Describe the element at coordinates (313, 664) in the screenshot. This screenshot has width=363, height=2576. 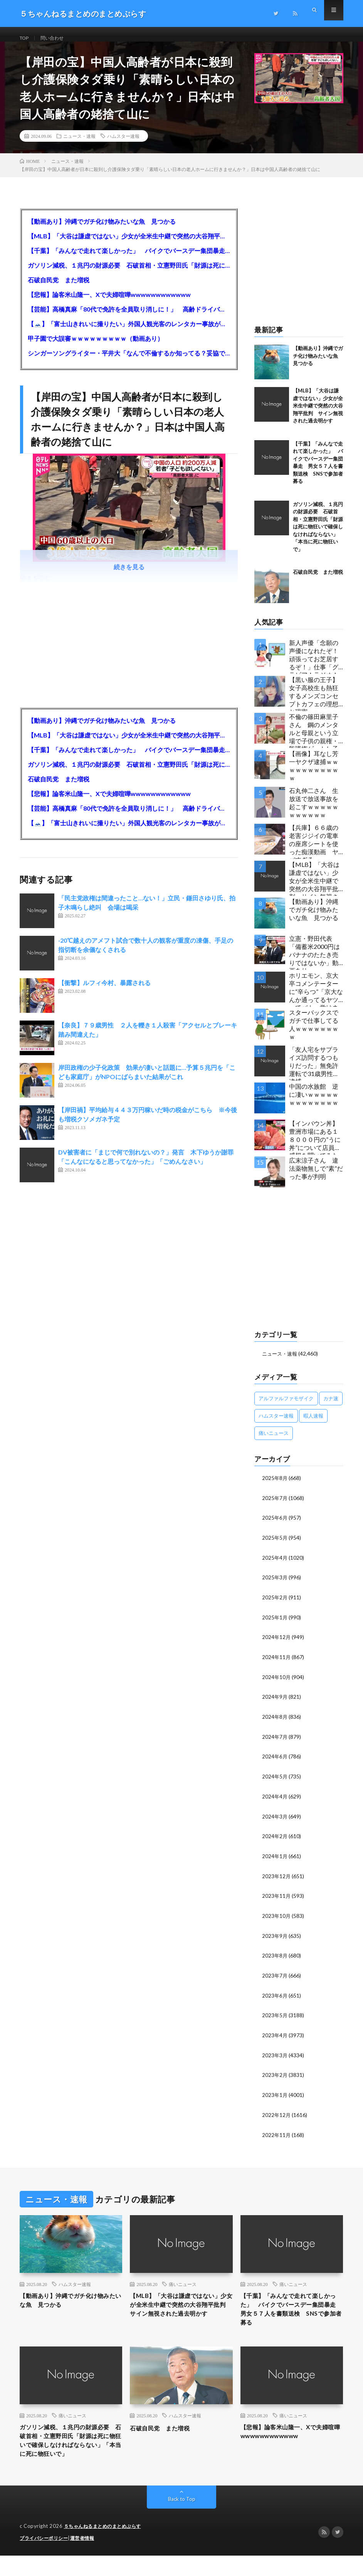
I see `新人声優「念願の声優になれたぞ！頑張ってお芝居するぞ！」仕事「グラビア！ラジオ！ライブ！つべ！」` at that location.